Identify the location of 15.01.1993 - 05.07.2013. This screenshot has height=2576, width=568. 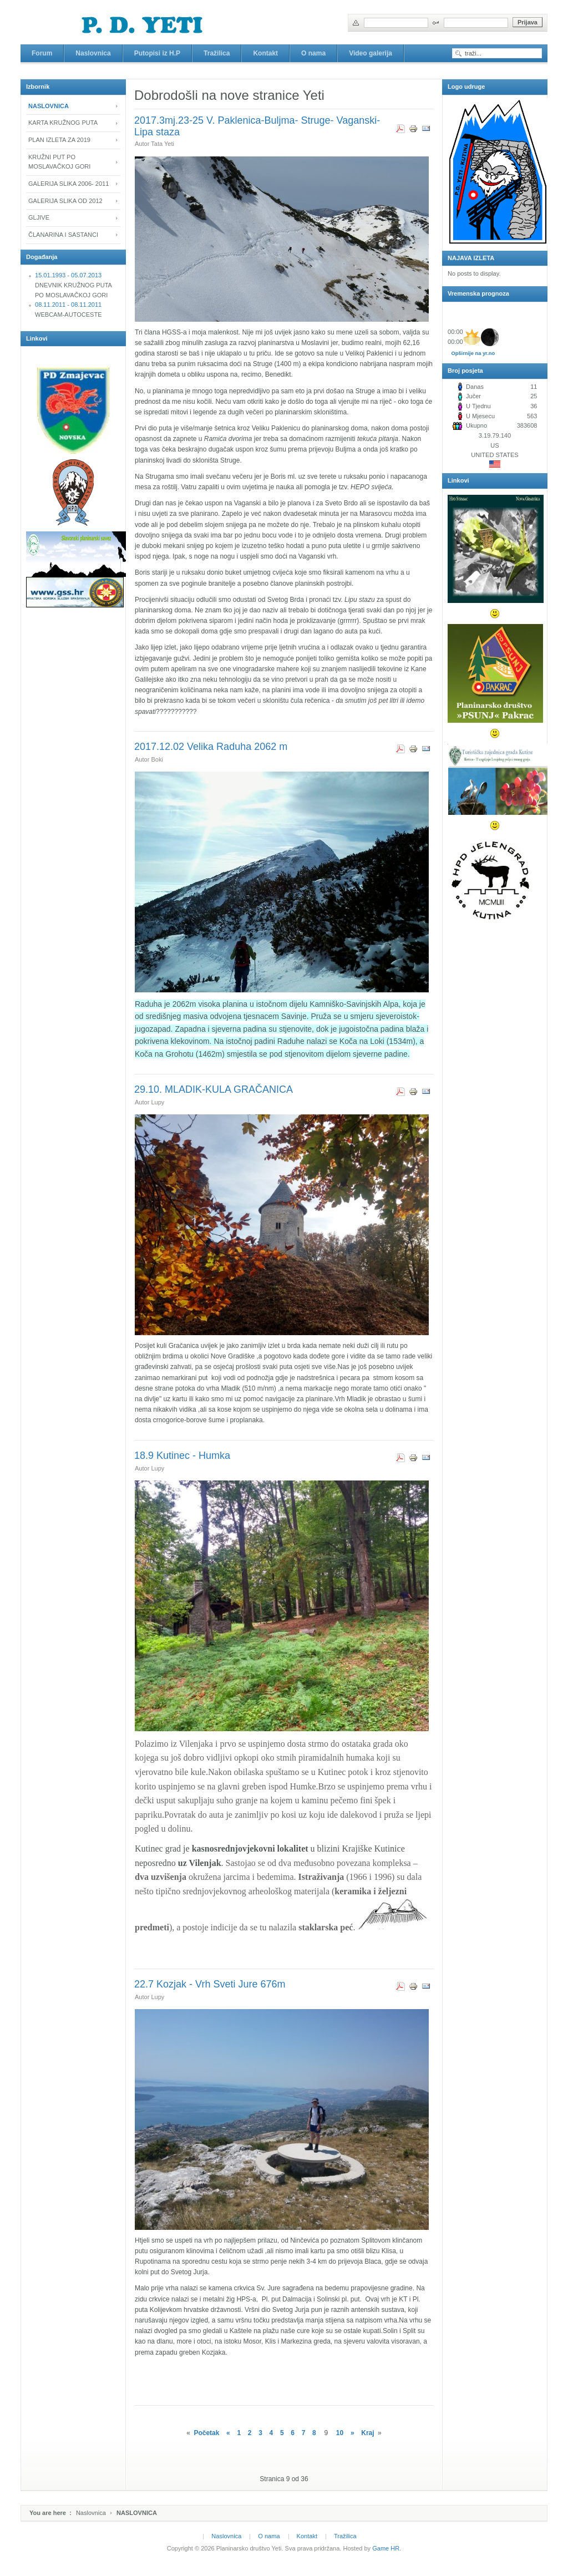
(68, 275).